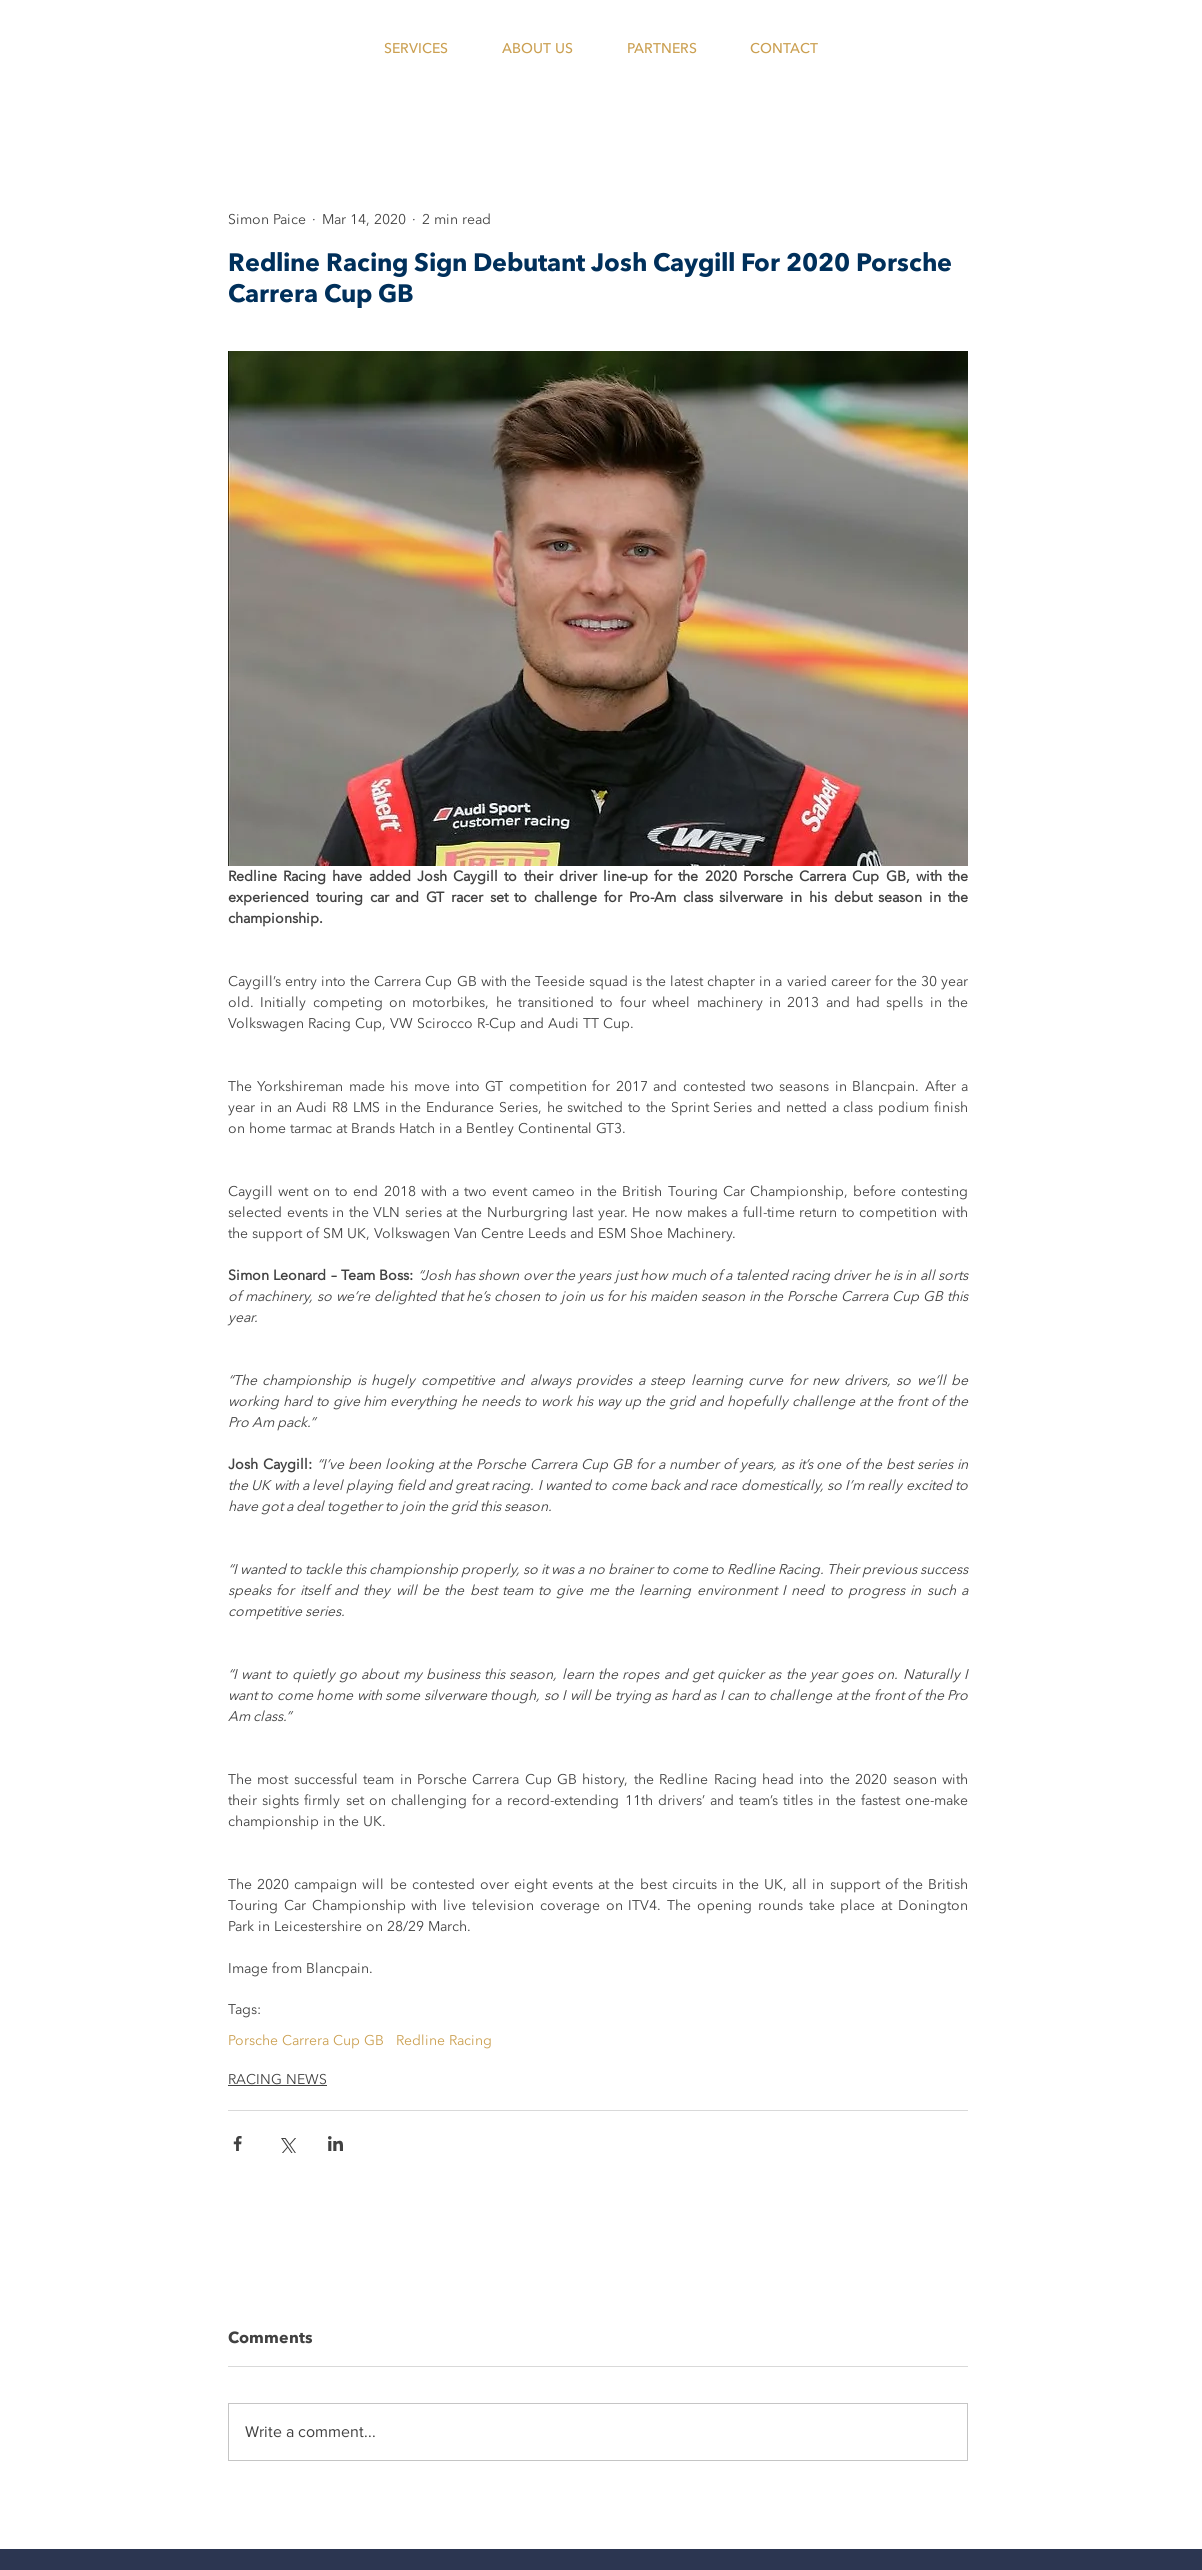 The image size is (1202, 2570). What do you see at coordinates (277, 2079) in the screenshot?
I see `RACING NEWS` at bounding box center [277, 2079].